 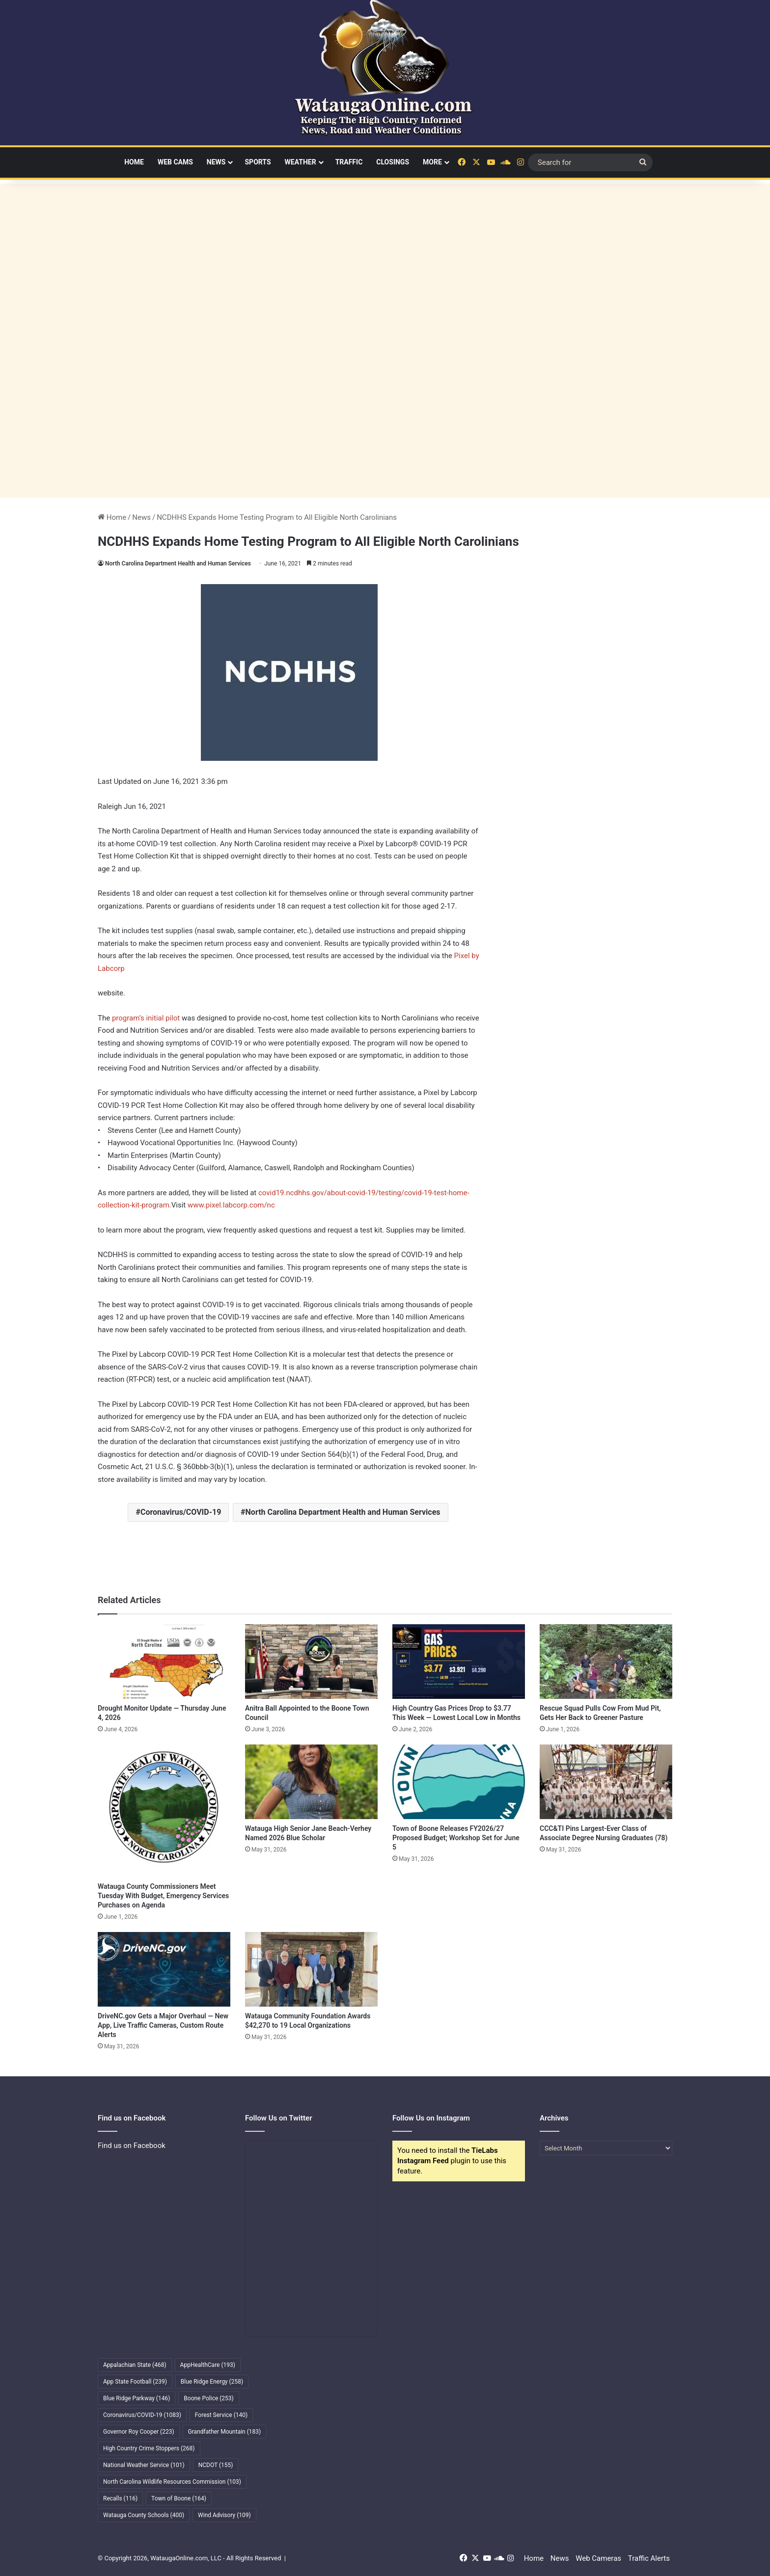 I want to click on North Carolina Department Health and Human Services, so click(x=178, y=563).